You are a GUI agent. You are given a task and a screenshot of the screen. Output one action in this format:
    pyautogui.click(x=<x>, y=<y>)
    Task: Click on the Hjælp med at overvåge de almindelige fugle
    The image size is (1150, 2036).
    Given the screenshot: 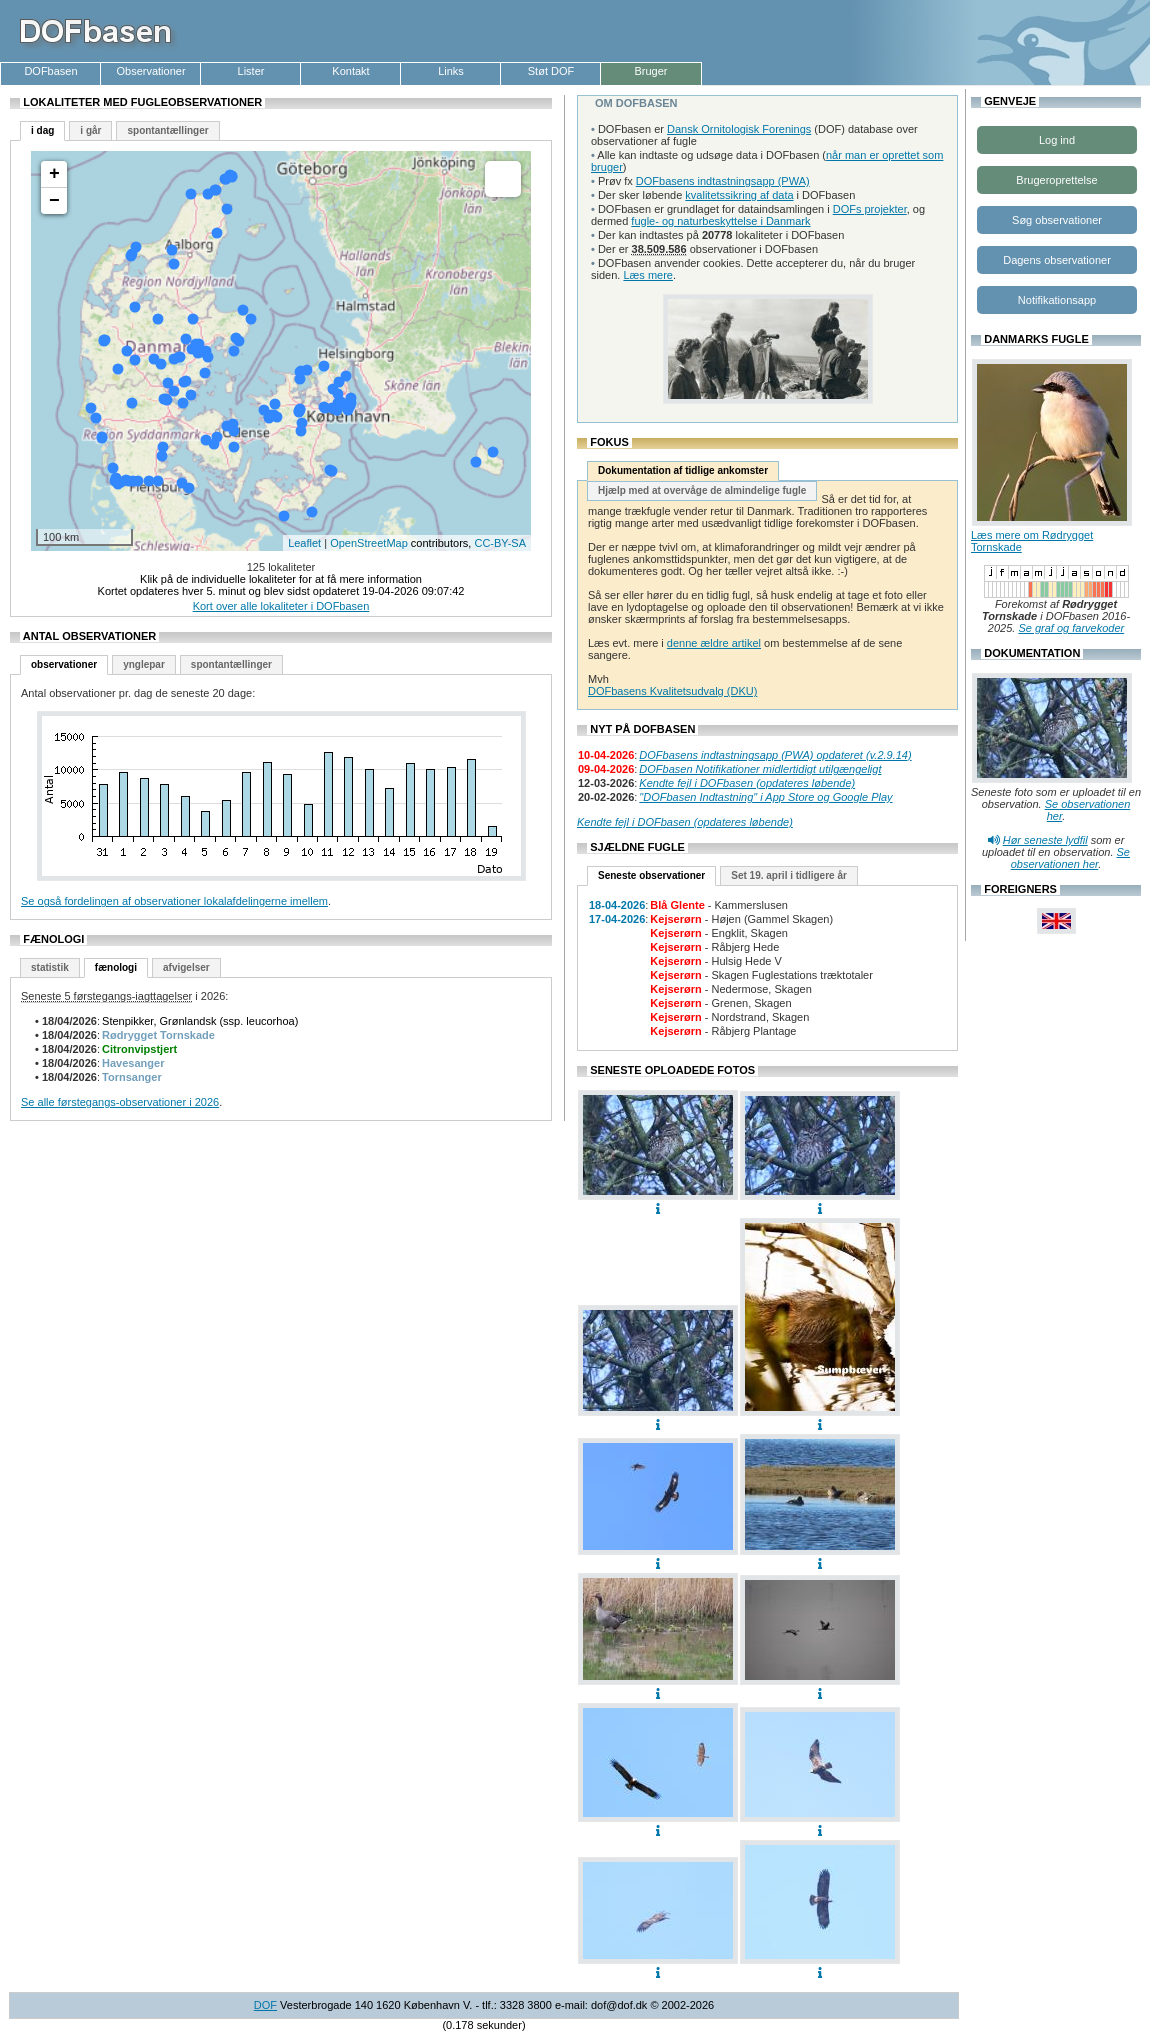 What is the action you would take?
    pyautogui.click(x=702, y=490)
    